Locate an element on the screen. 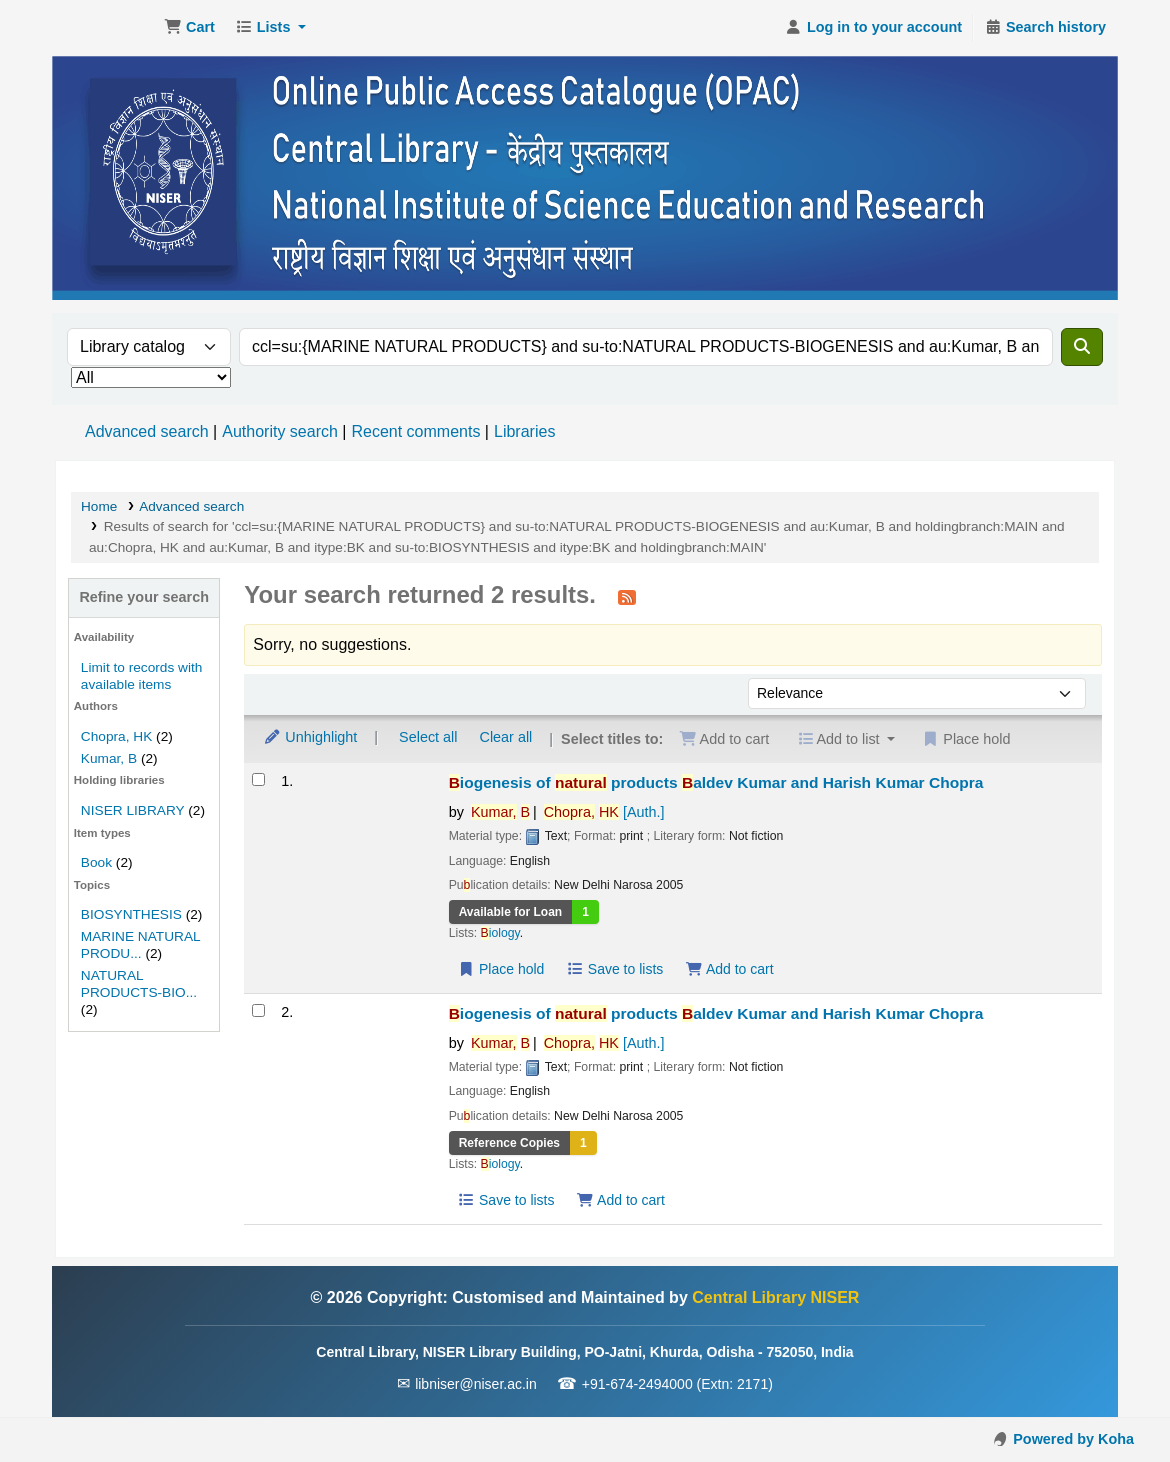 This screenshot has height=1462, width=1170. Kumar, B is located at coordinates (109, 758).